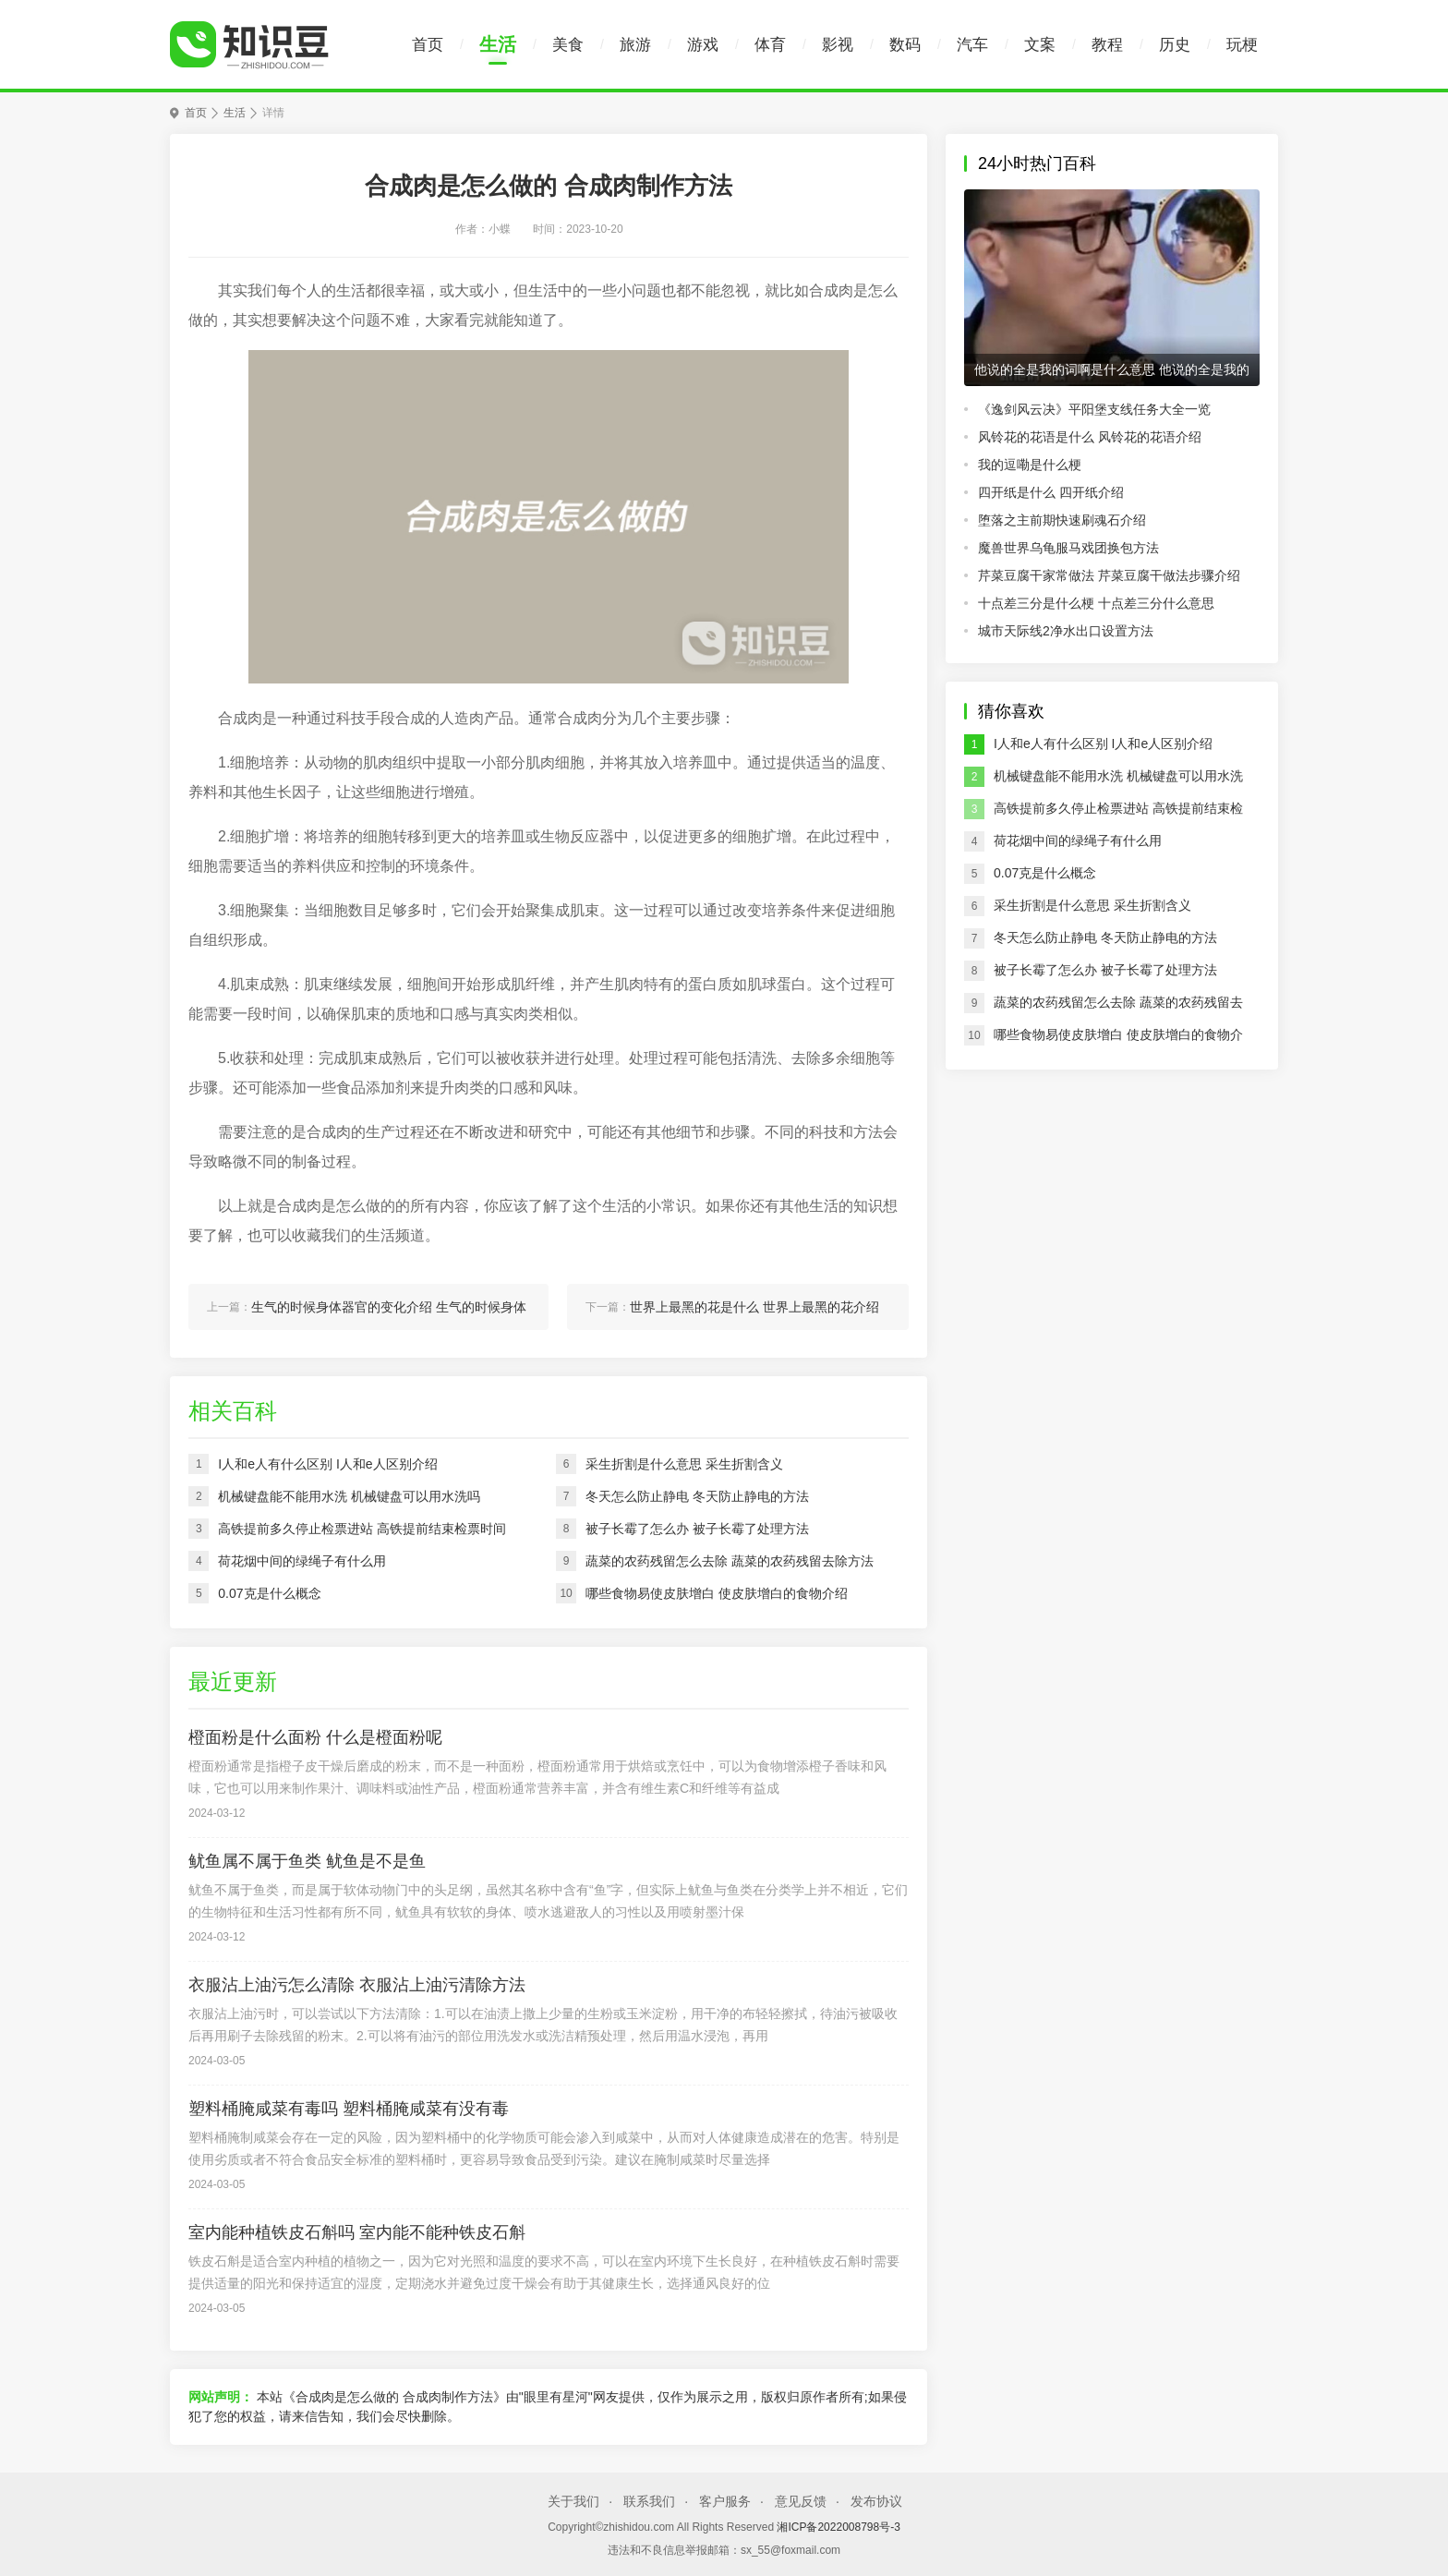 The height and width of the screenshot is (2576, 1448). Describe the element at coordinates (838, 2527) in the screenshot. I see `湘ICP备2022008798号-3` at that location.